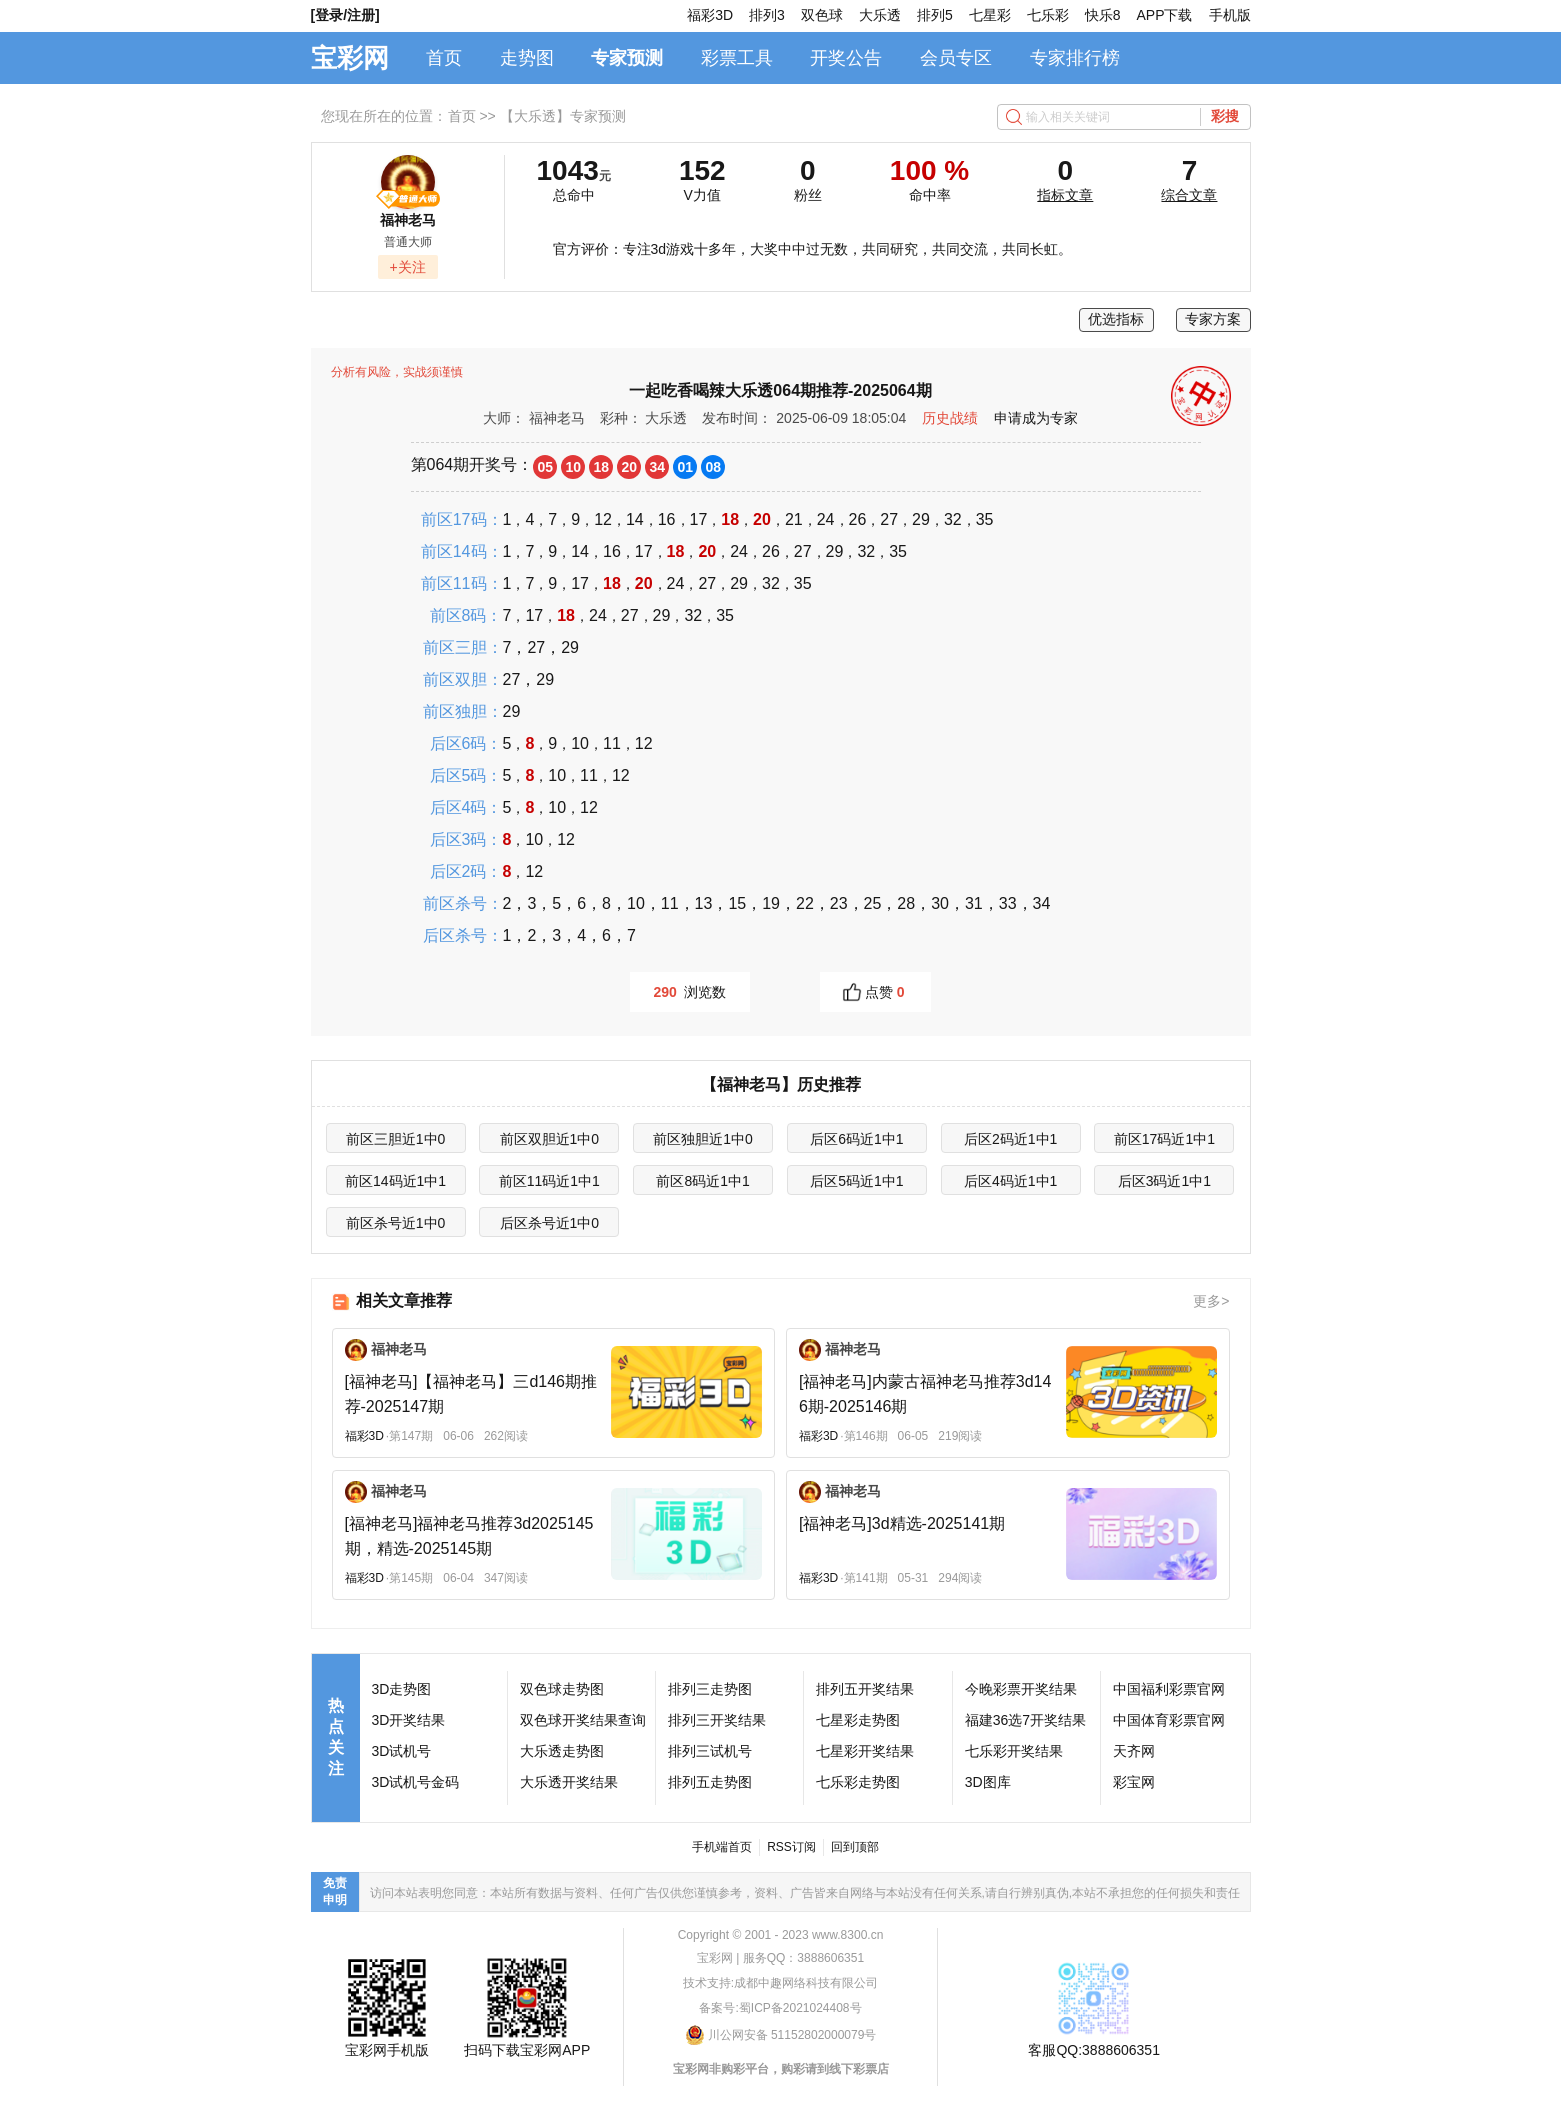  I want to click on [登录/注册], so click(345, 15).